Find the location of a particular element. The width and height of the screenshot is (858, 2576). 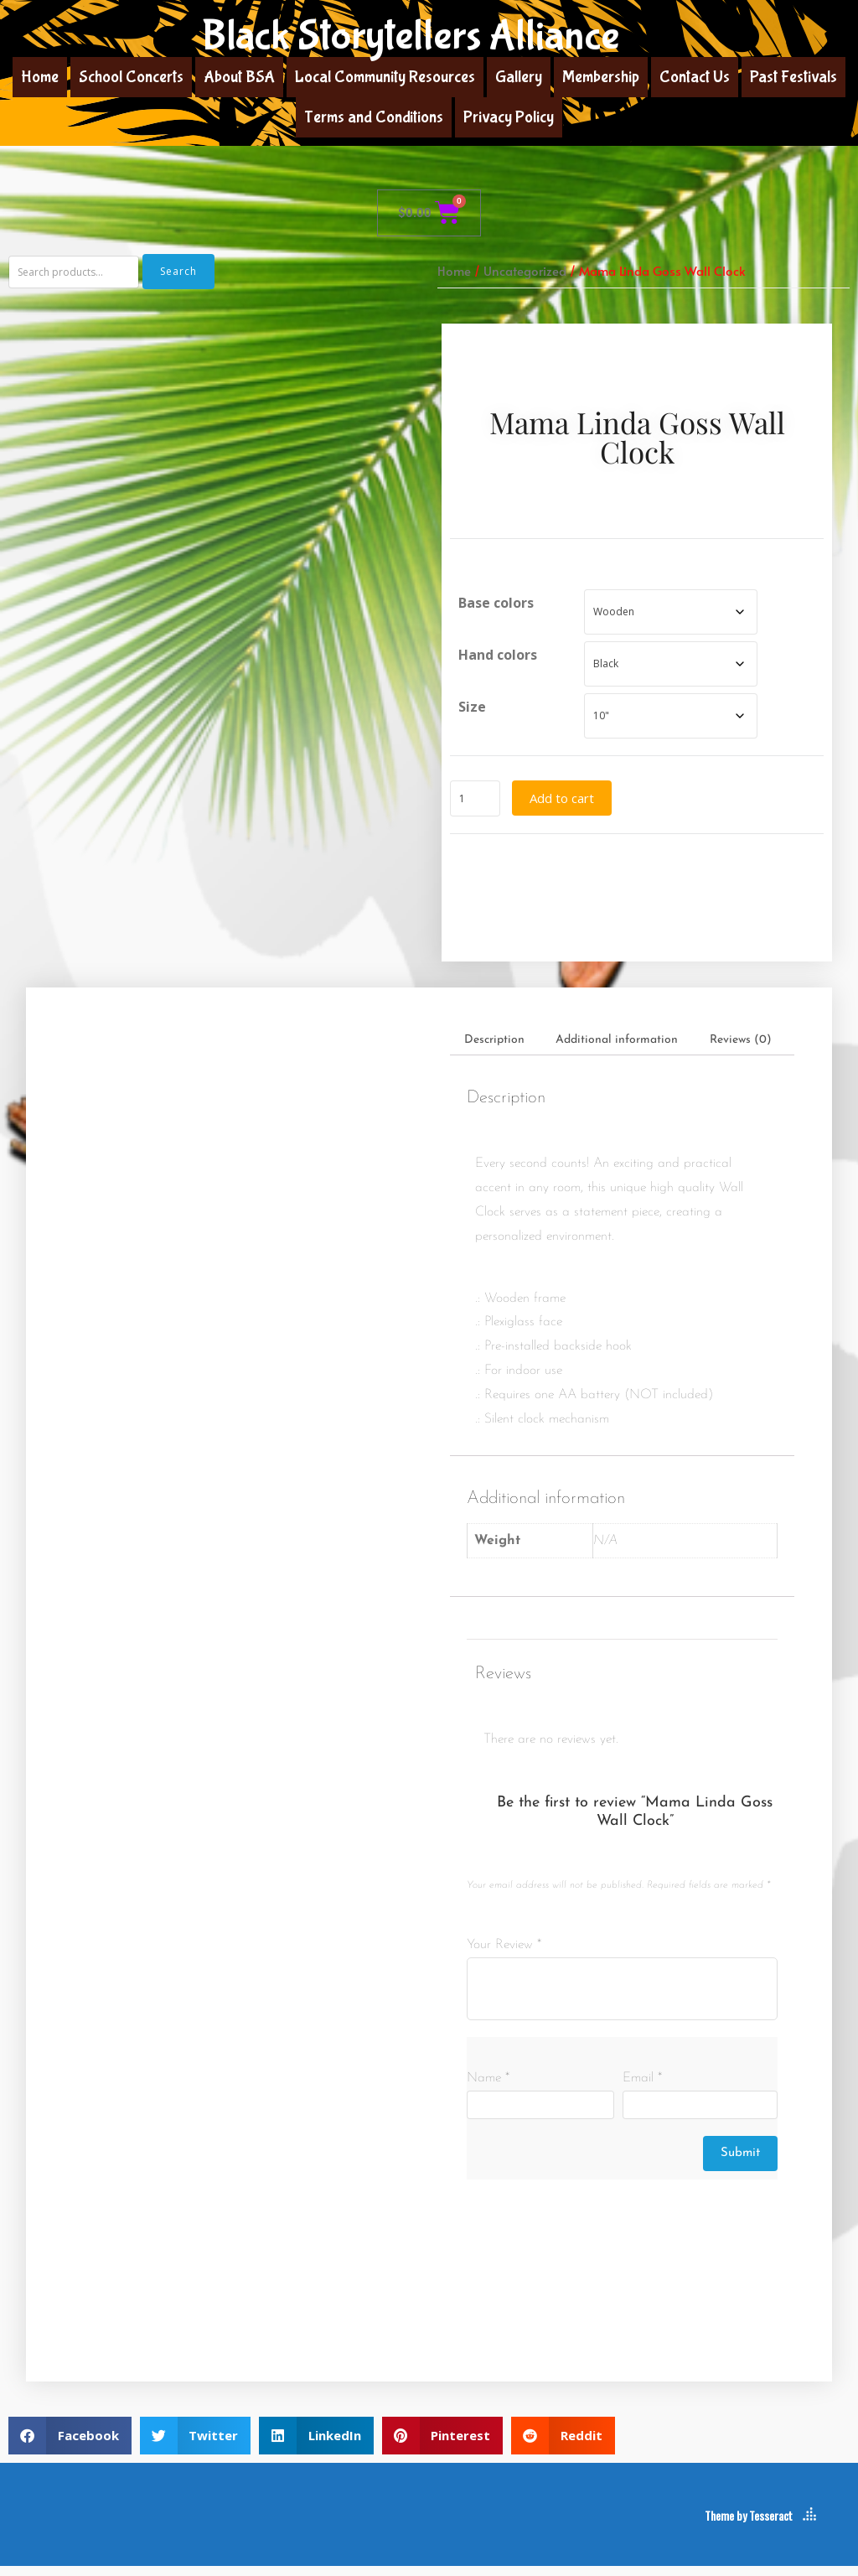

[button] is located at coordinates (70, 2445).